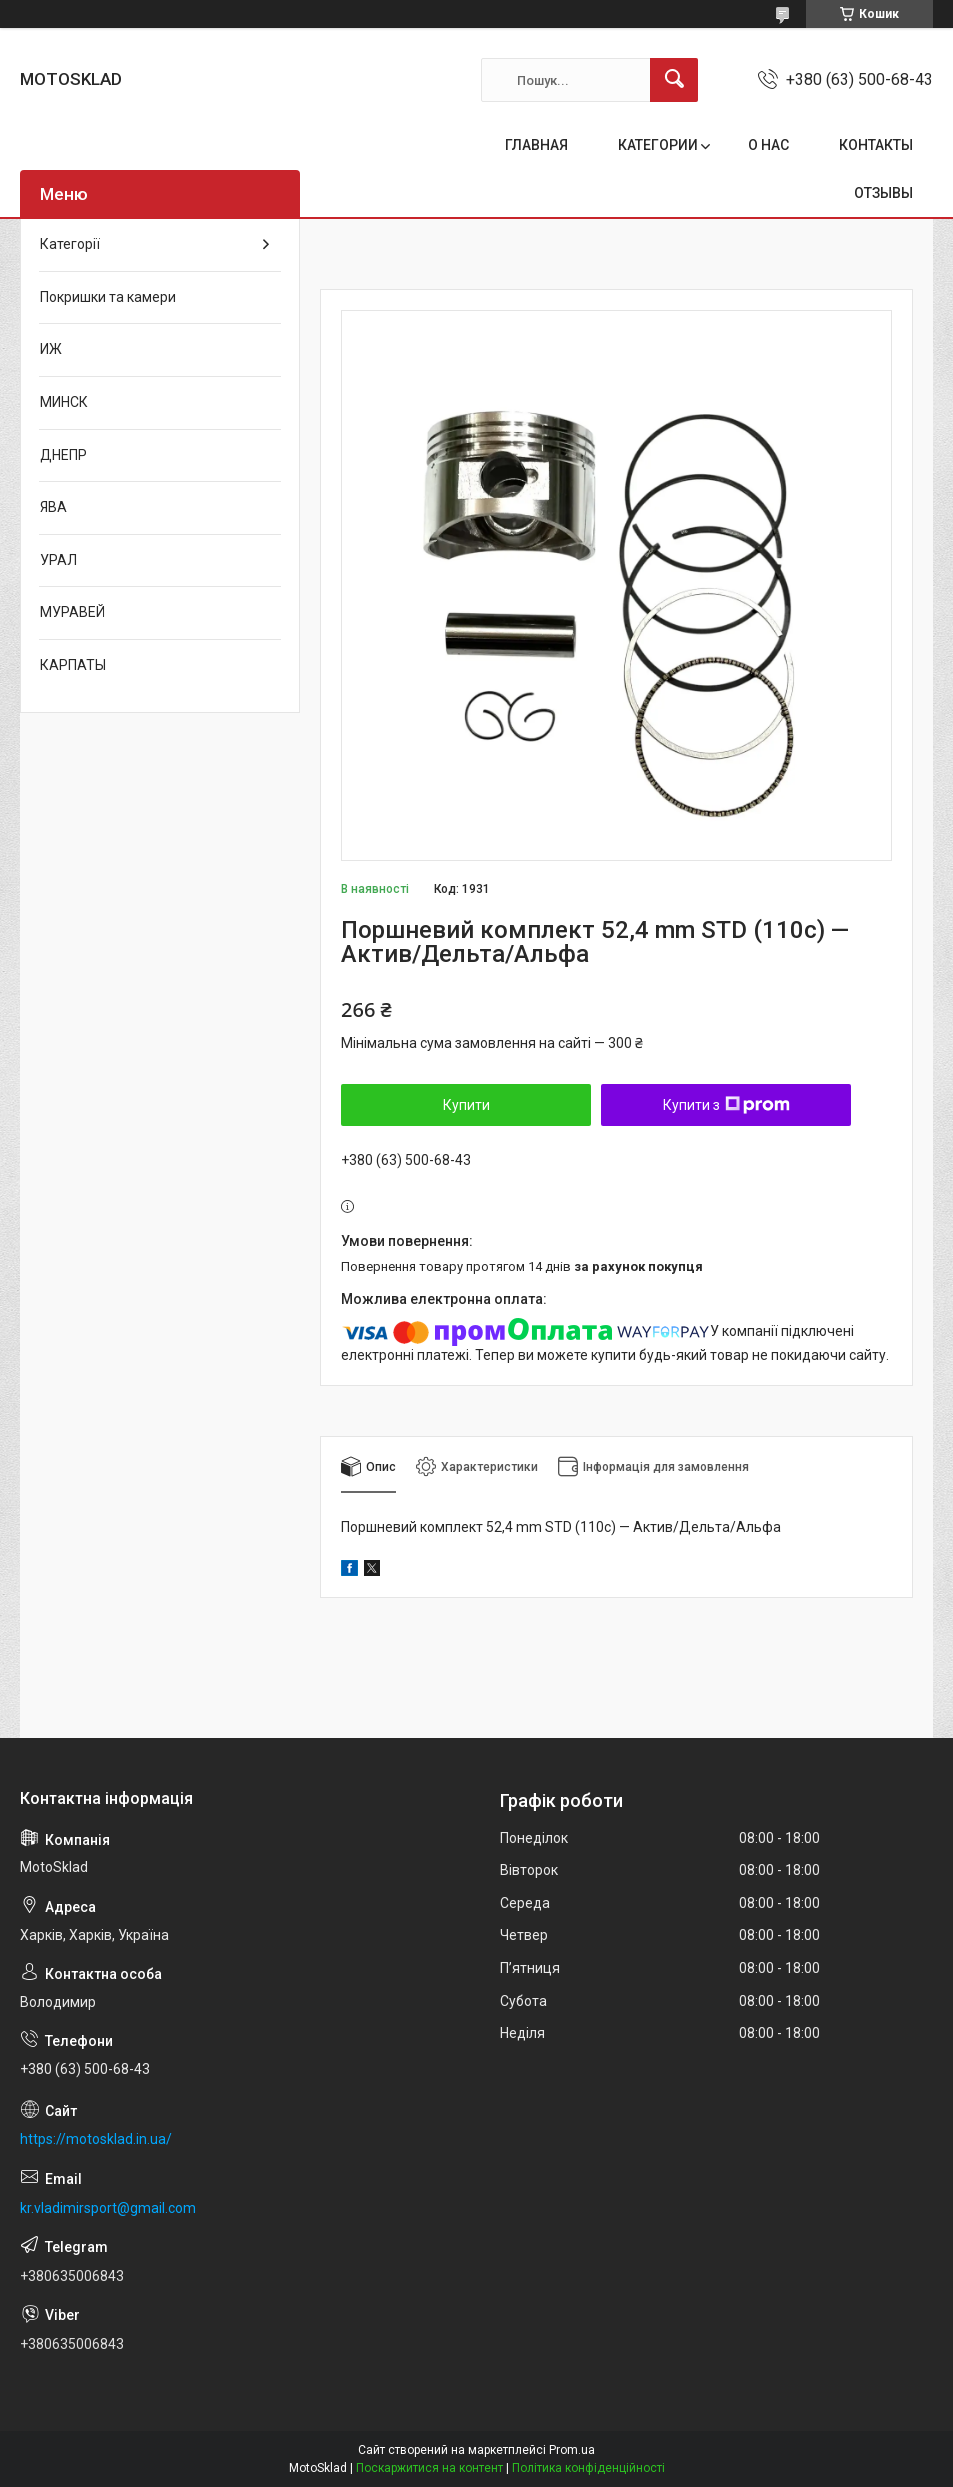 The height and width of the screenshot is (2487, 953). Describe the element at coordinates (726, 1105) in the screenshot. I see `Купити з` at that location.